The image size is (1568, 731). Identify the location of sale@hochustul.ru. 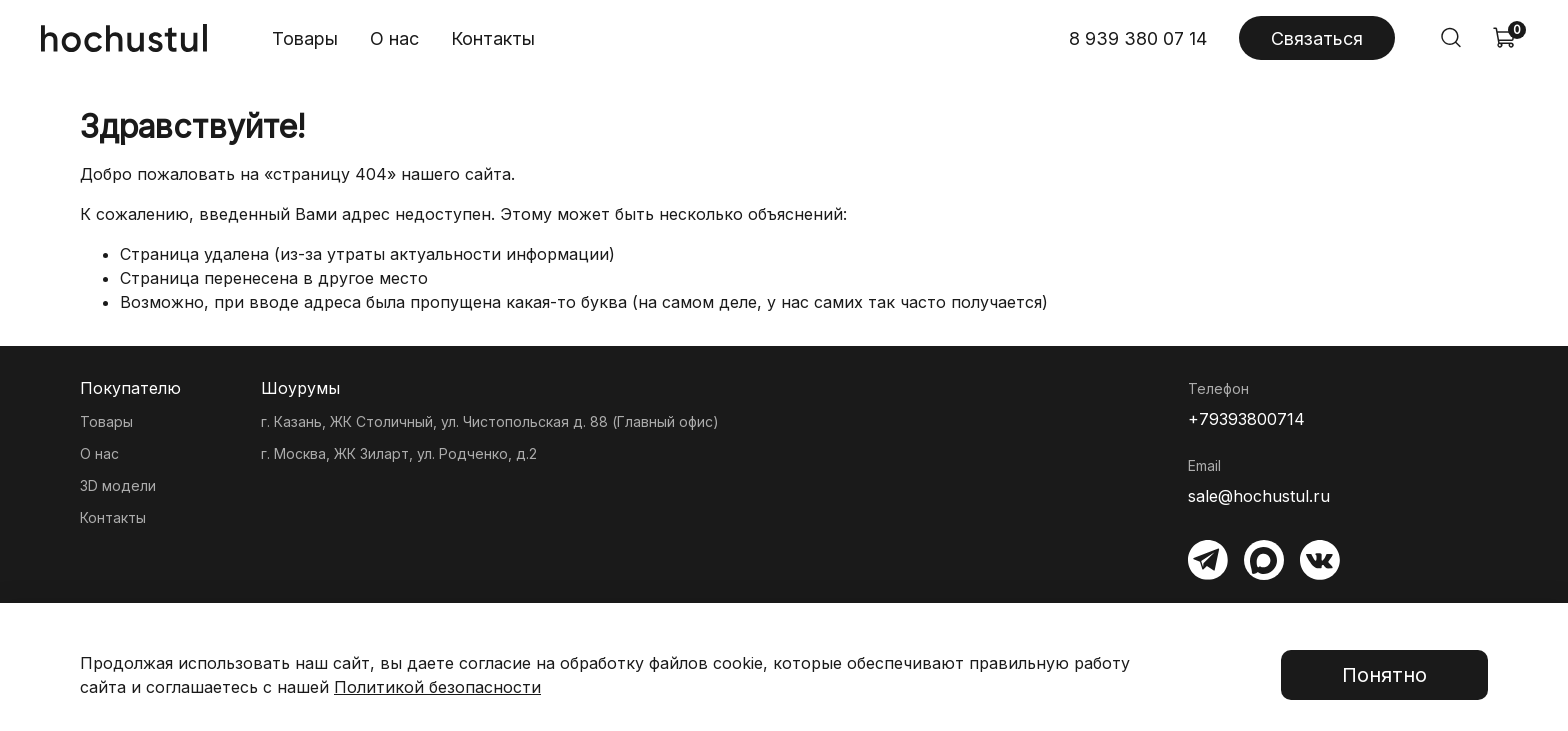
(1259, 496).